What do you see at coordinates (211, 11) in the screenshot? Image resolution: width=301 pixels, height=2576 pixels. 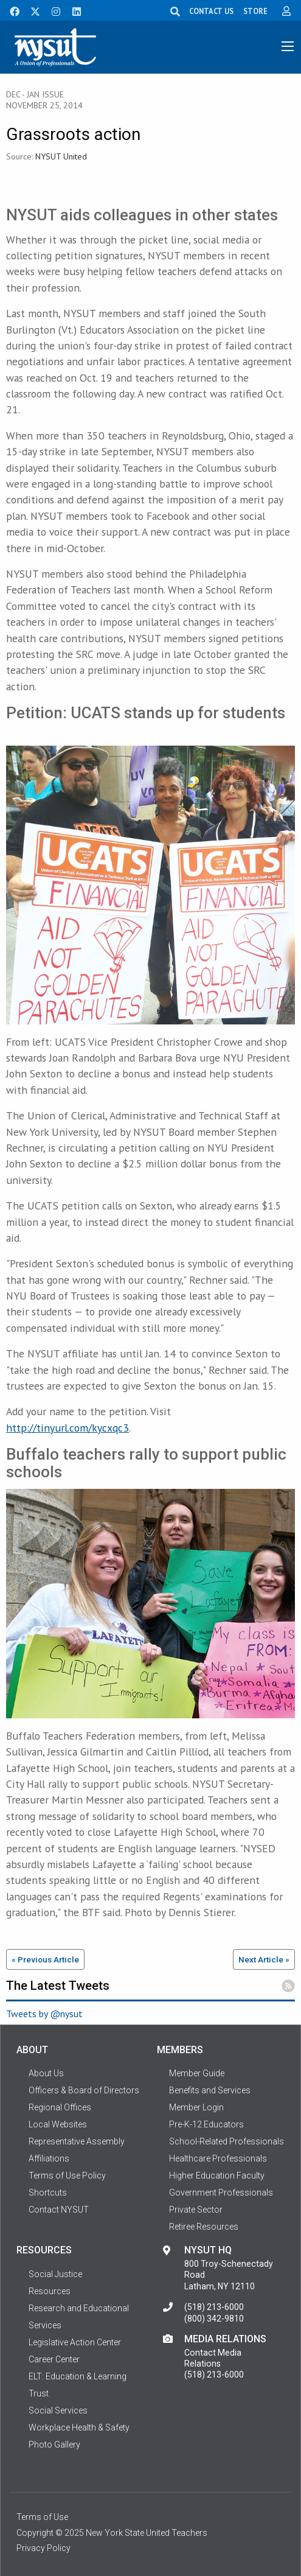 I see `CONTACT US` at bounding box center [211, 11].